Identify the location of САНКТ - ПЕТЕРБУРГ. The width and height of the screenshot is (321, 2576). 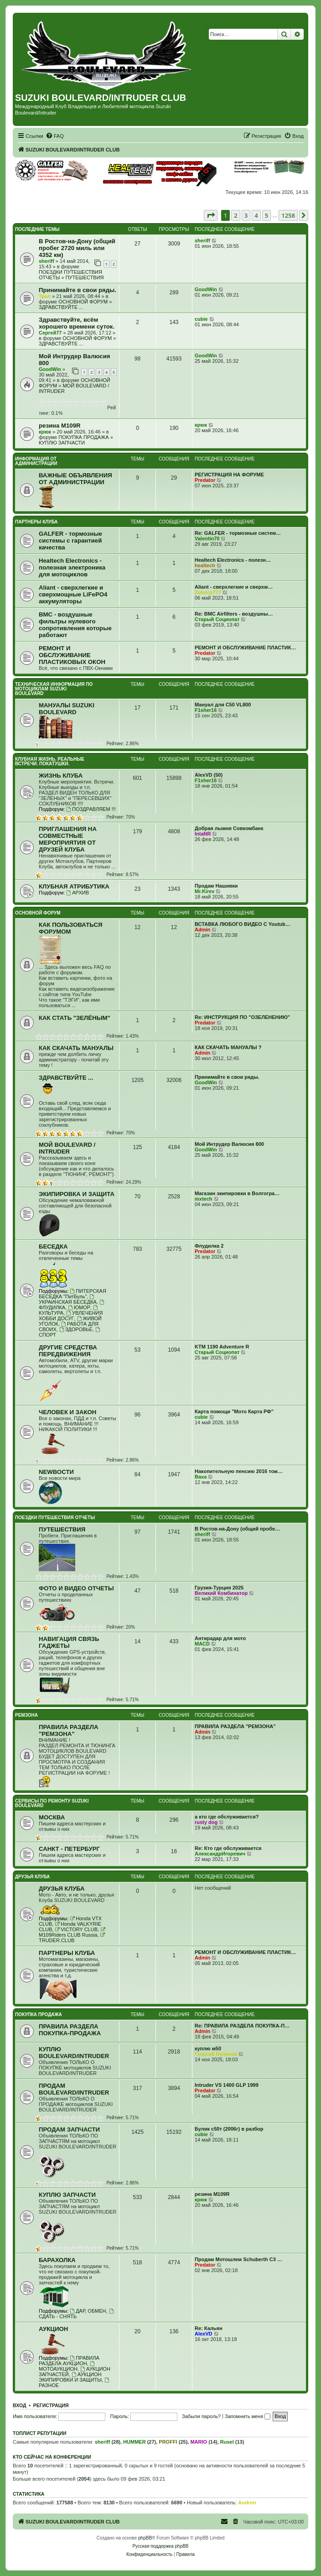
(69, 1848).